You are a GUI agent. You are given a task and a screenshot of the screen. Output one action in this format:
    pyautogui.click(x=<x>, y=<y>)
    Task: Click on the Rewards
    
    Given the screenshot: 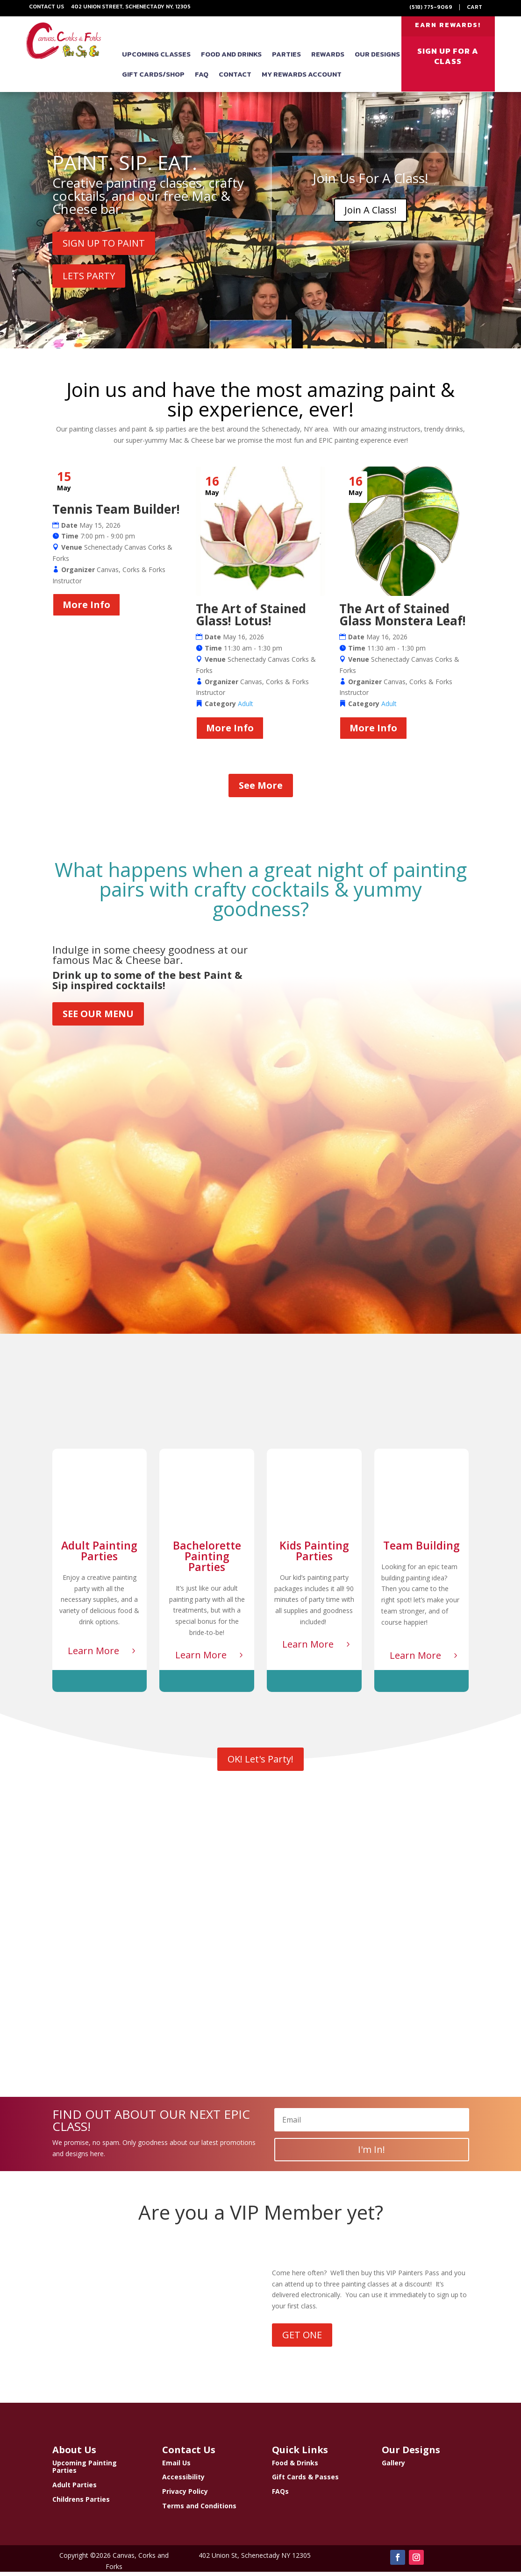 What is the action you would take?
    pyautogui.click(x=327, y=58)
    